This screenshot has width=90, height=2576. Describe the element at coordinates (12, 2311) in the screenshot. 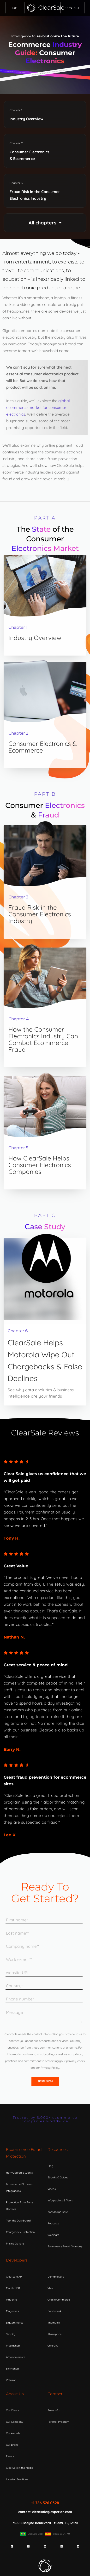

I see `Magento 2` at that location.